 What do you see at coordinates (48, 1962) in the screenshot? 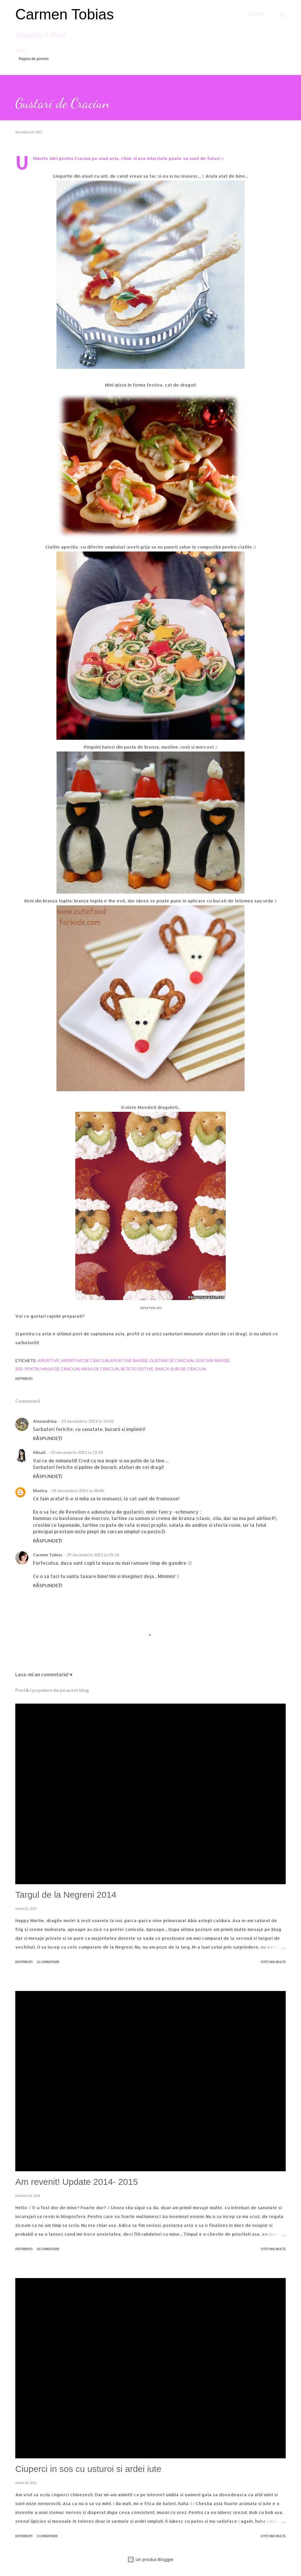
I see `12 comentarii` at bounding box center [48, 1962].